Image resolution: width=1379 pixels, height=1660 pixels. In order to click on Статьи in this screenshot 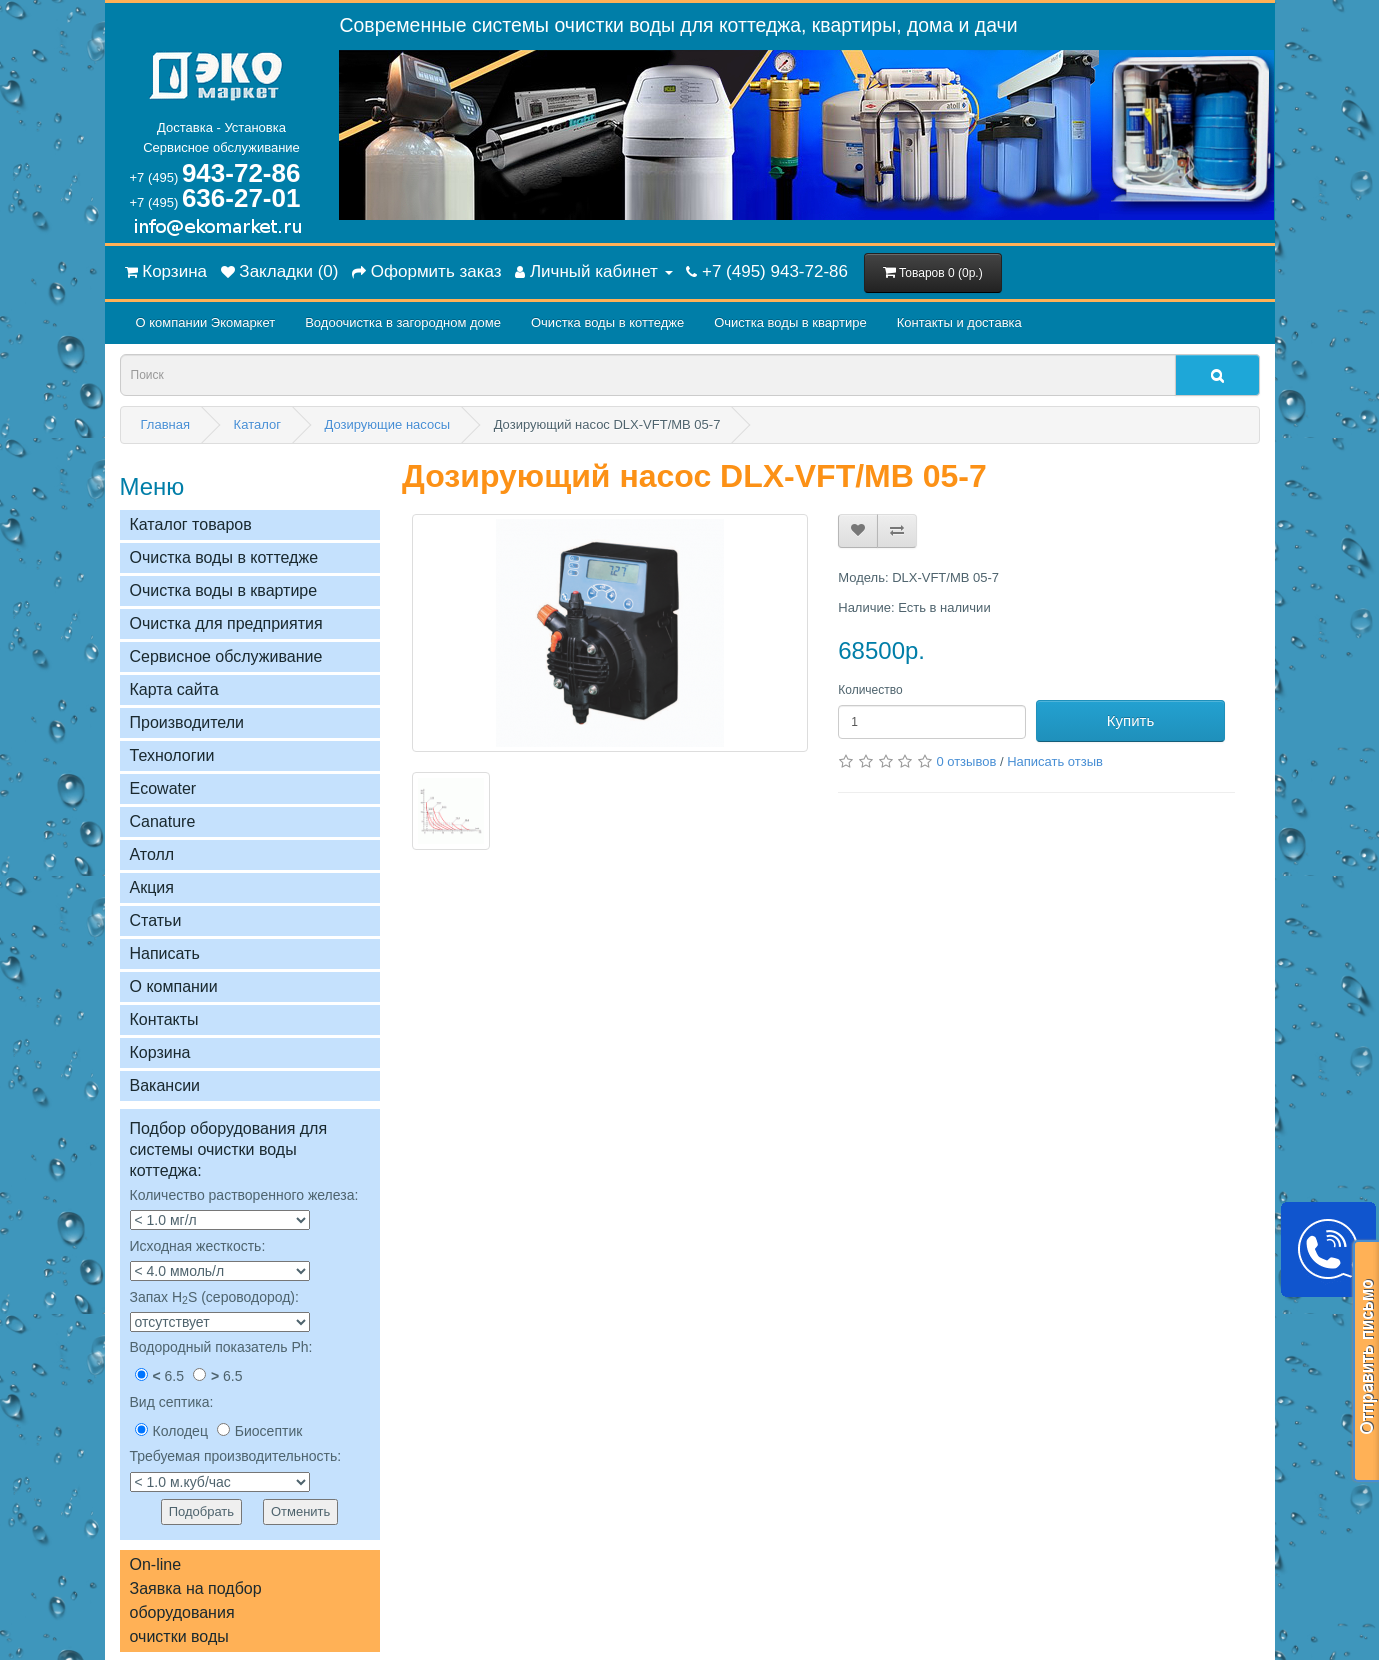, I will do `click(156, 920)`.